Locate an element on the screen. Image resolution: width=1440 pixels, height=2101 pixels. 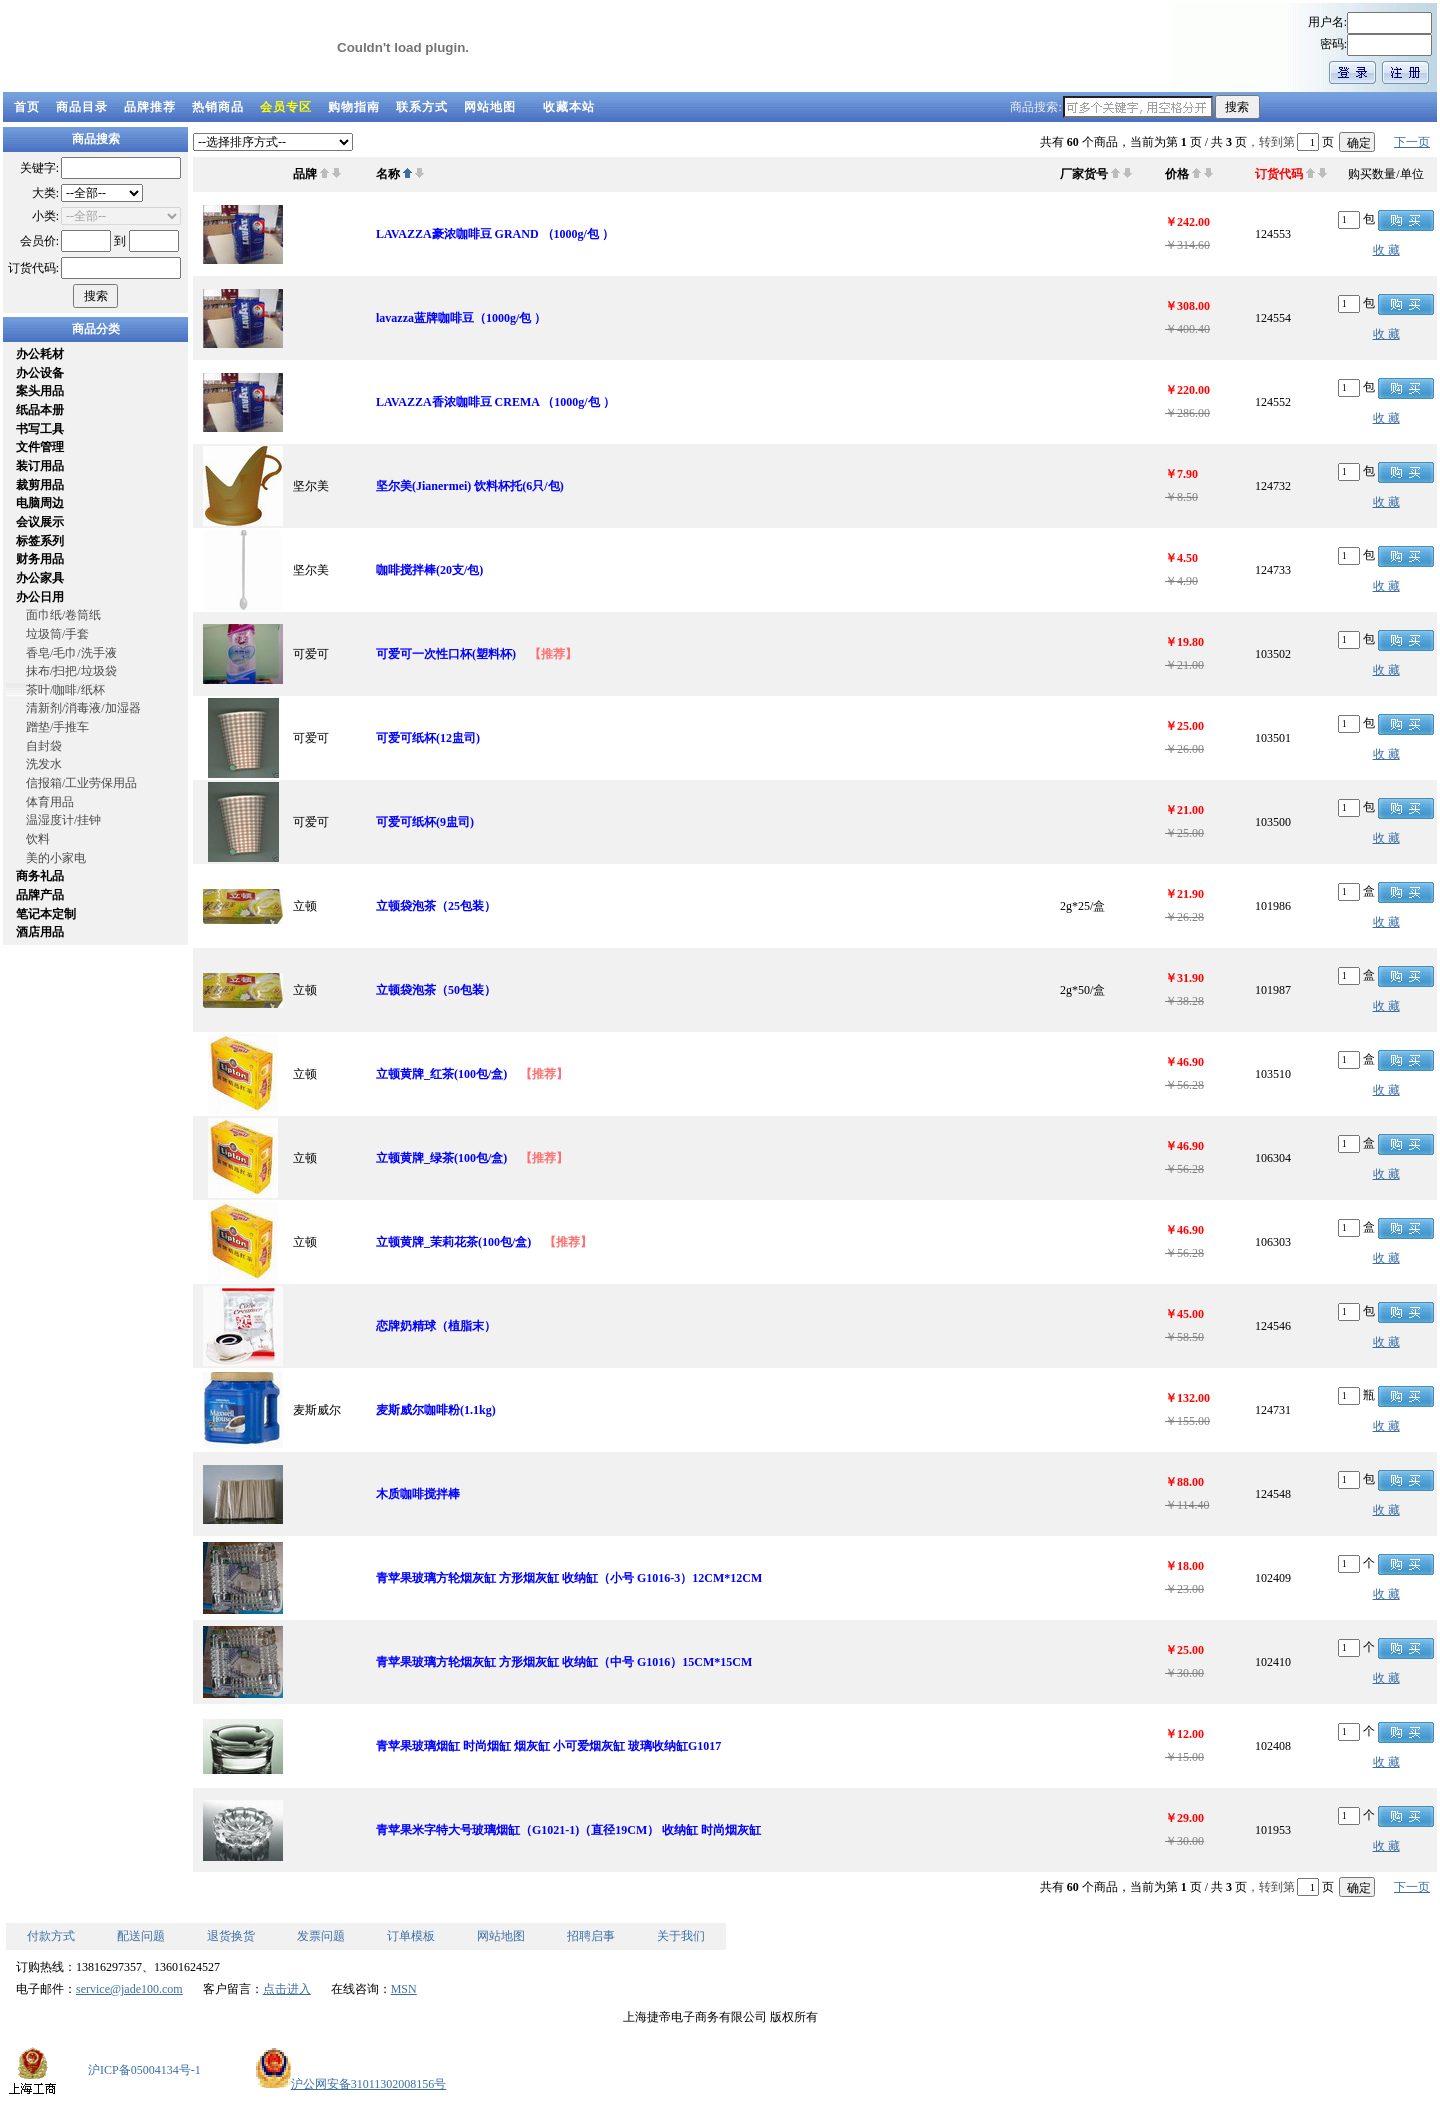
沪ICP备05004134号-1 is located at coordinates (144, 2070).